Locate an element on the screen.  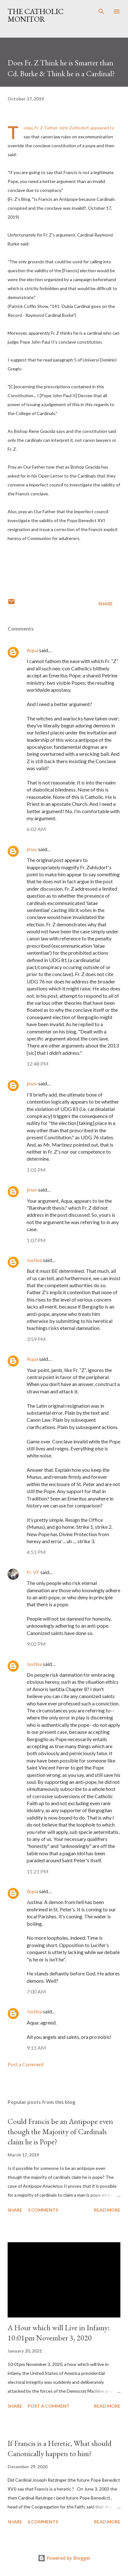
4:51 PM is located at coordinates (36, 1552).